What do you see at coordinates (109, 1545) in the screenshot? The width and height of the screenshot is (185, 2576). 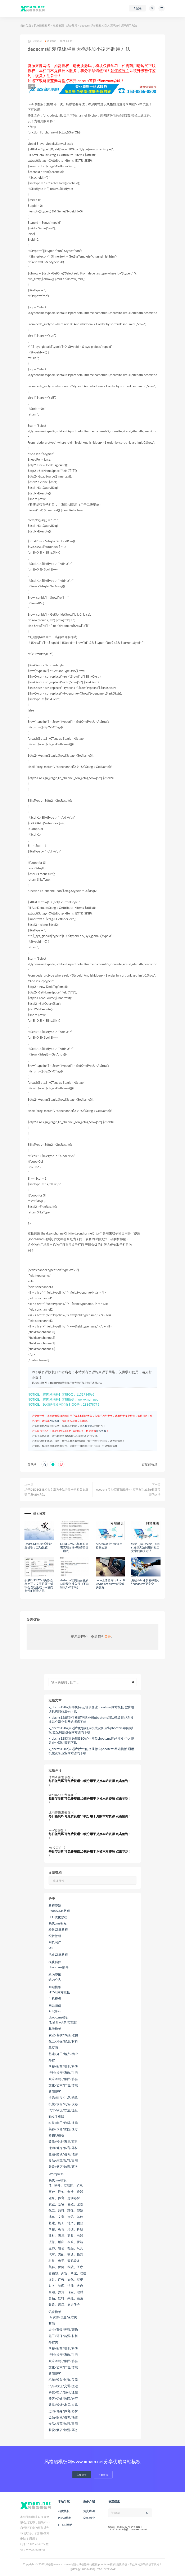 I see `dedecms利用tag调用相关文章` at bounding box center [109, 1545].